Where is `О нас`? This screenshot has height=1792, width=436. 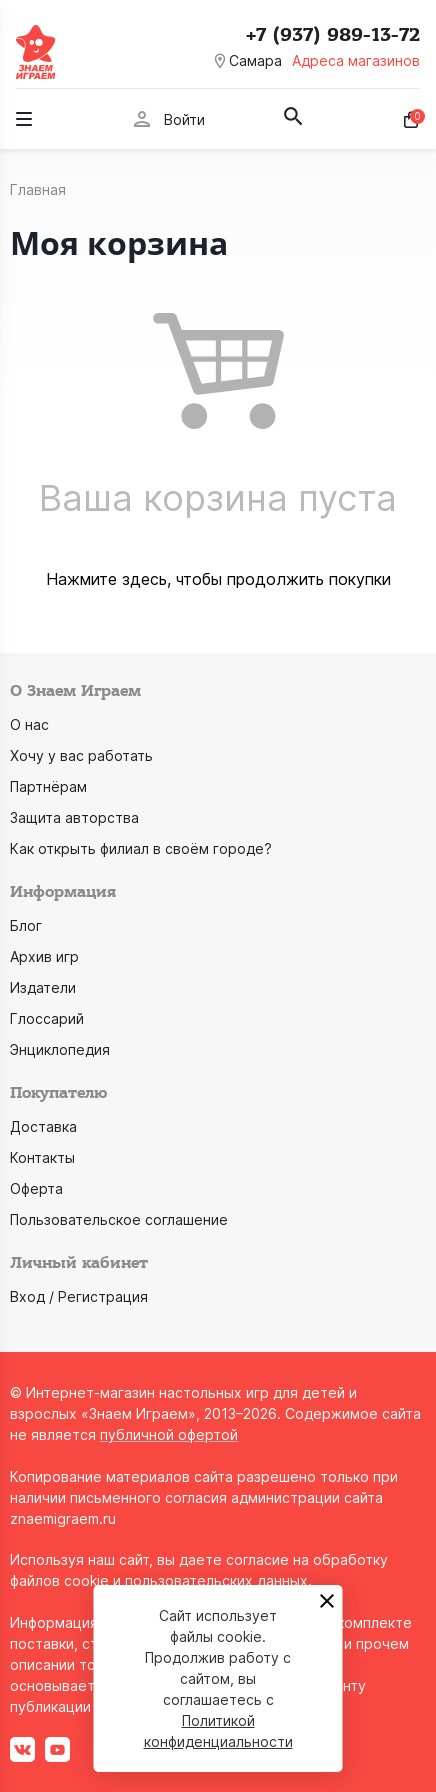 О нас is located at coordinates (29, 724).